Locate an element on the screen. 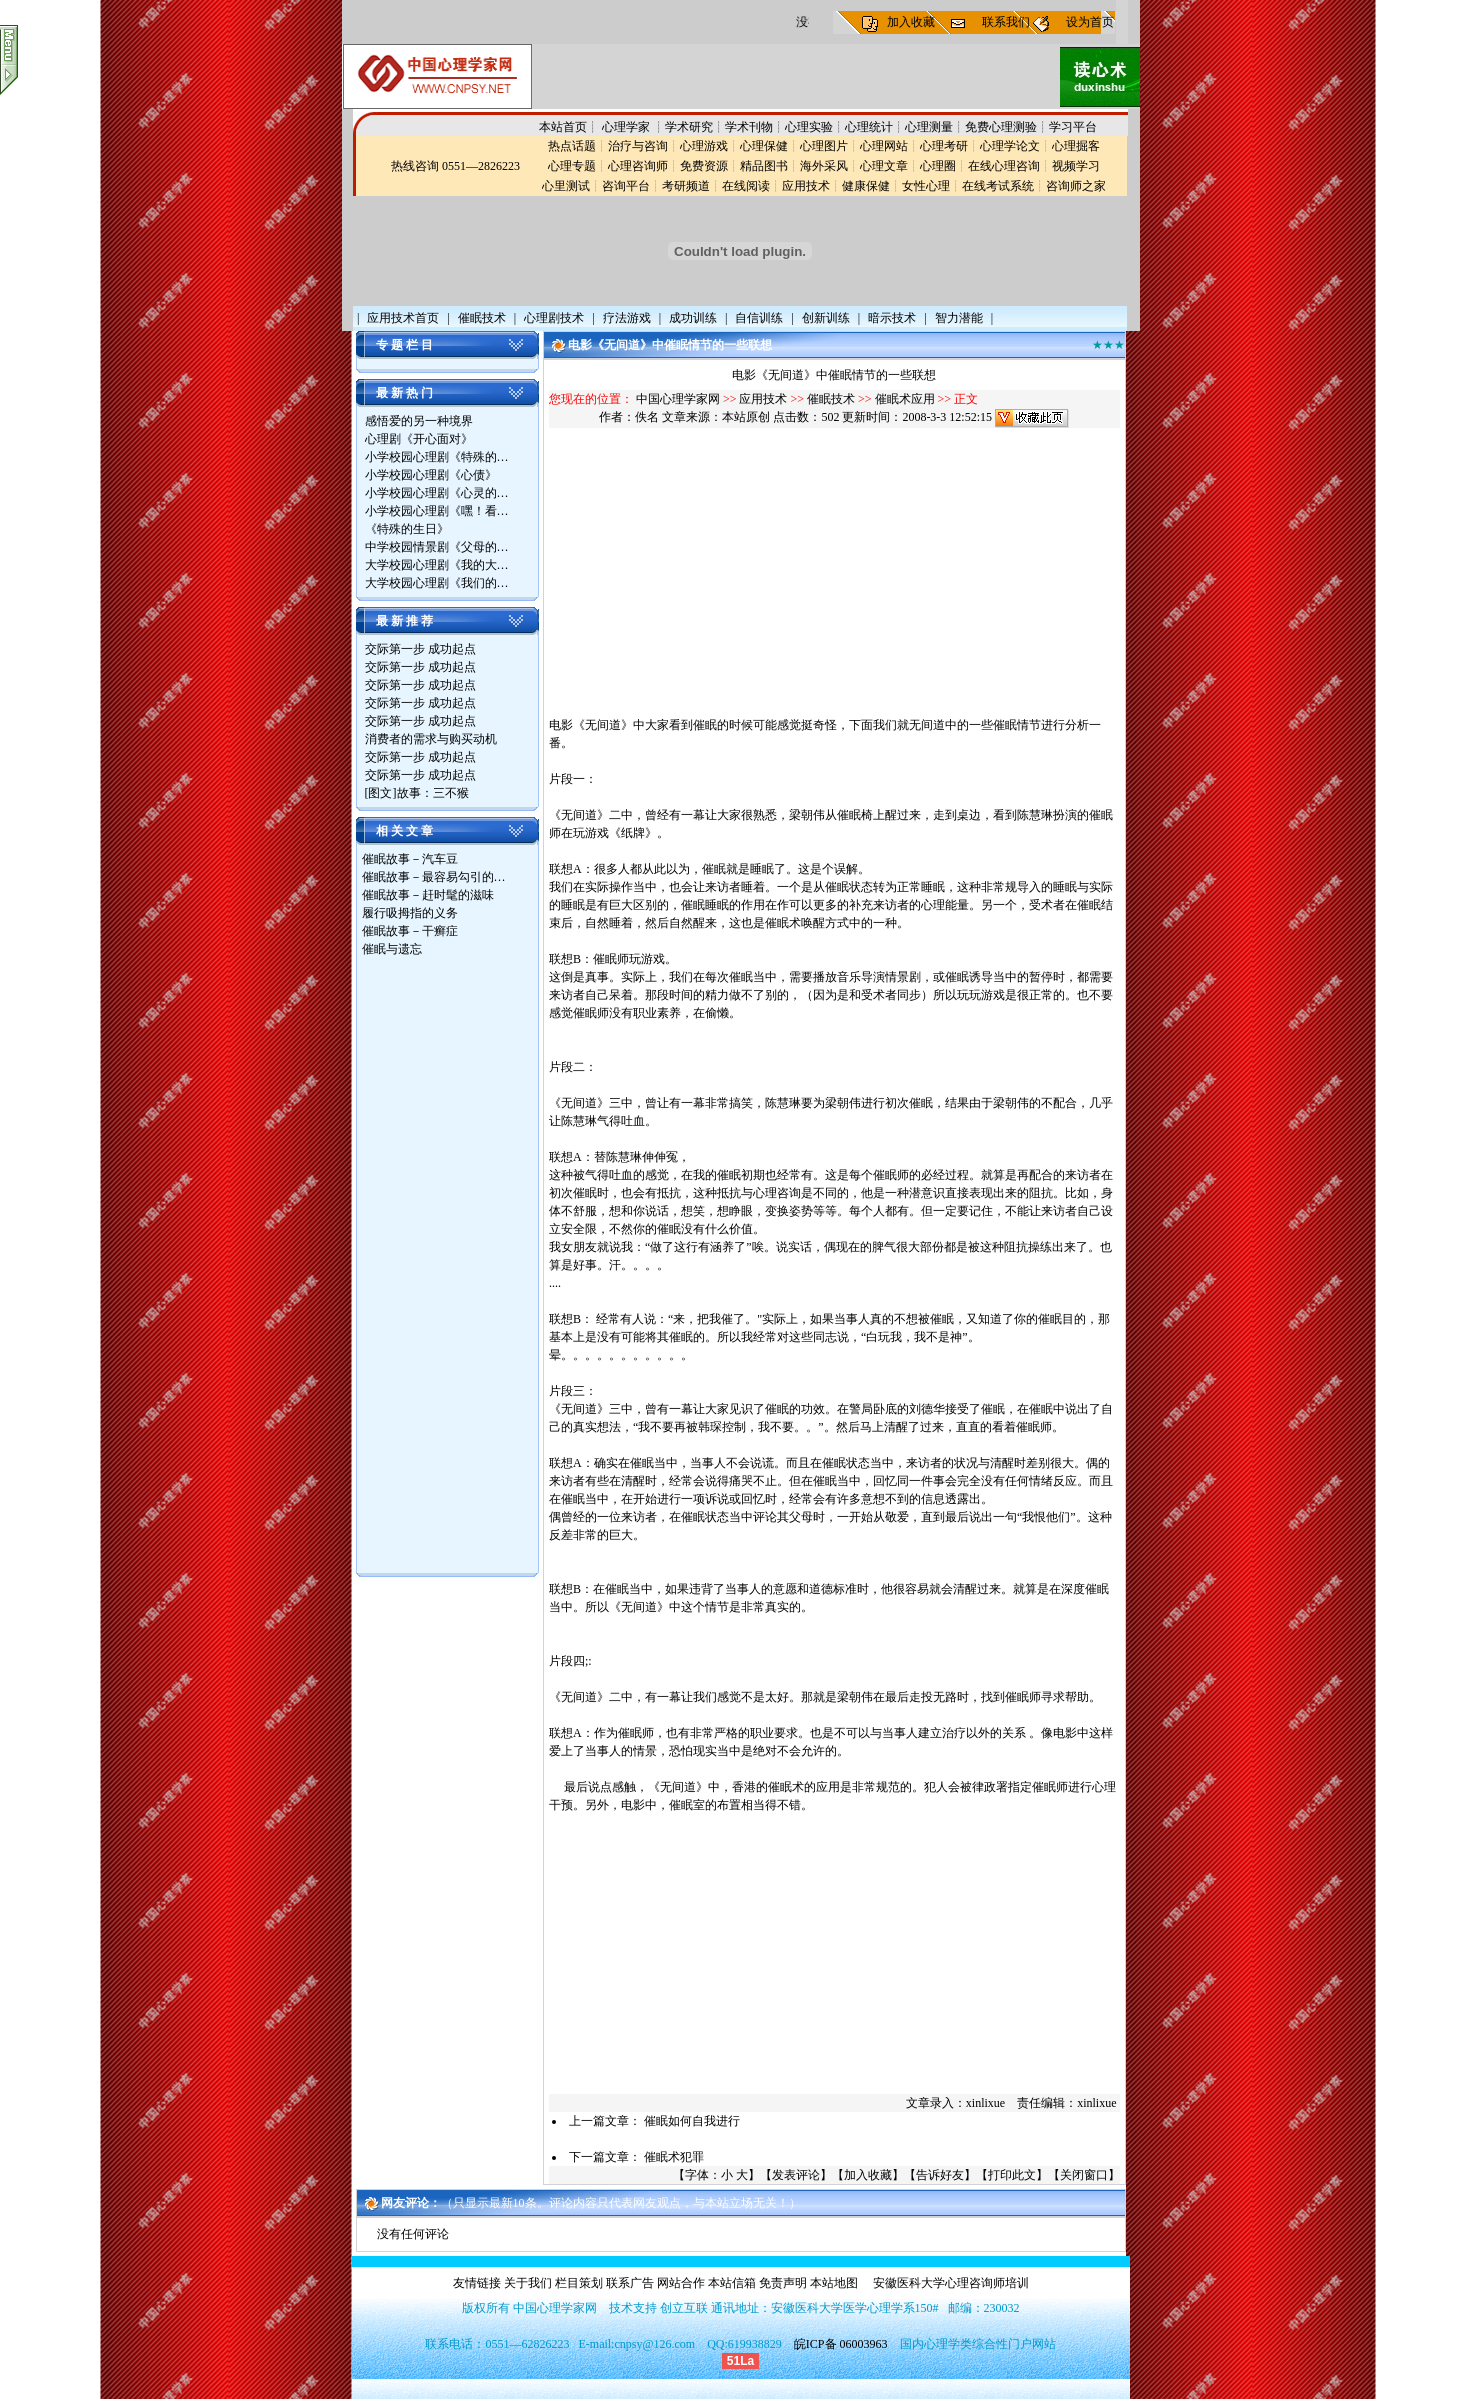 The width and height of the screenshot is (1481, 2399). 本站首页 is located at coordinates (563, 127).